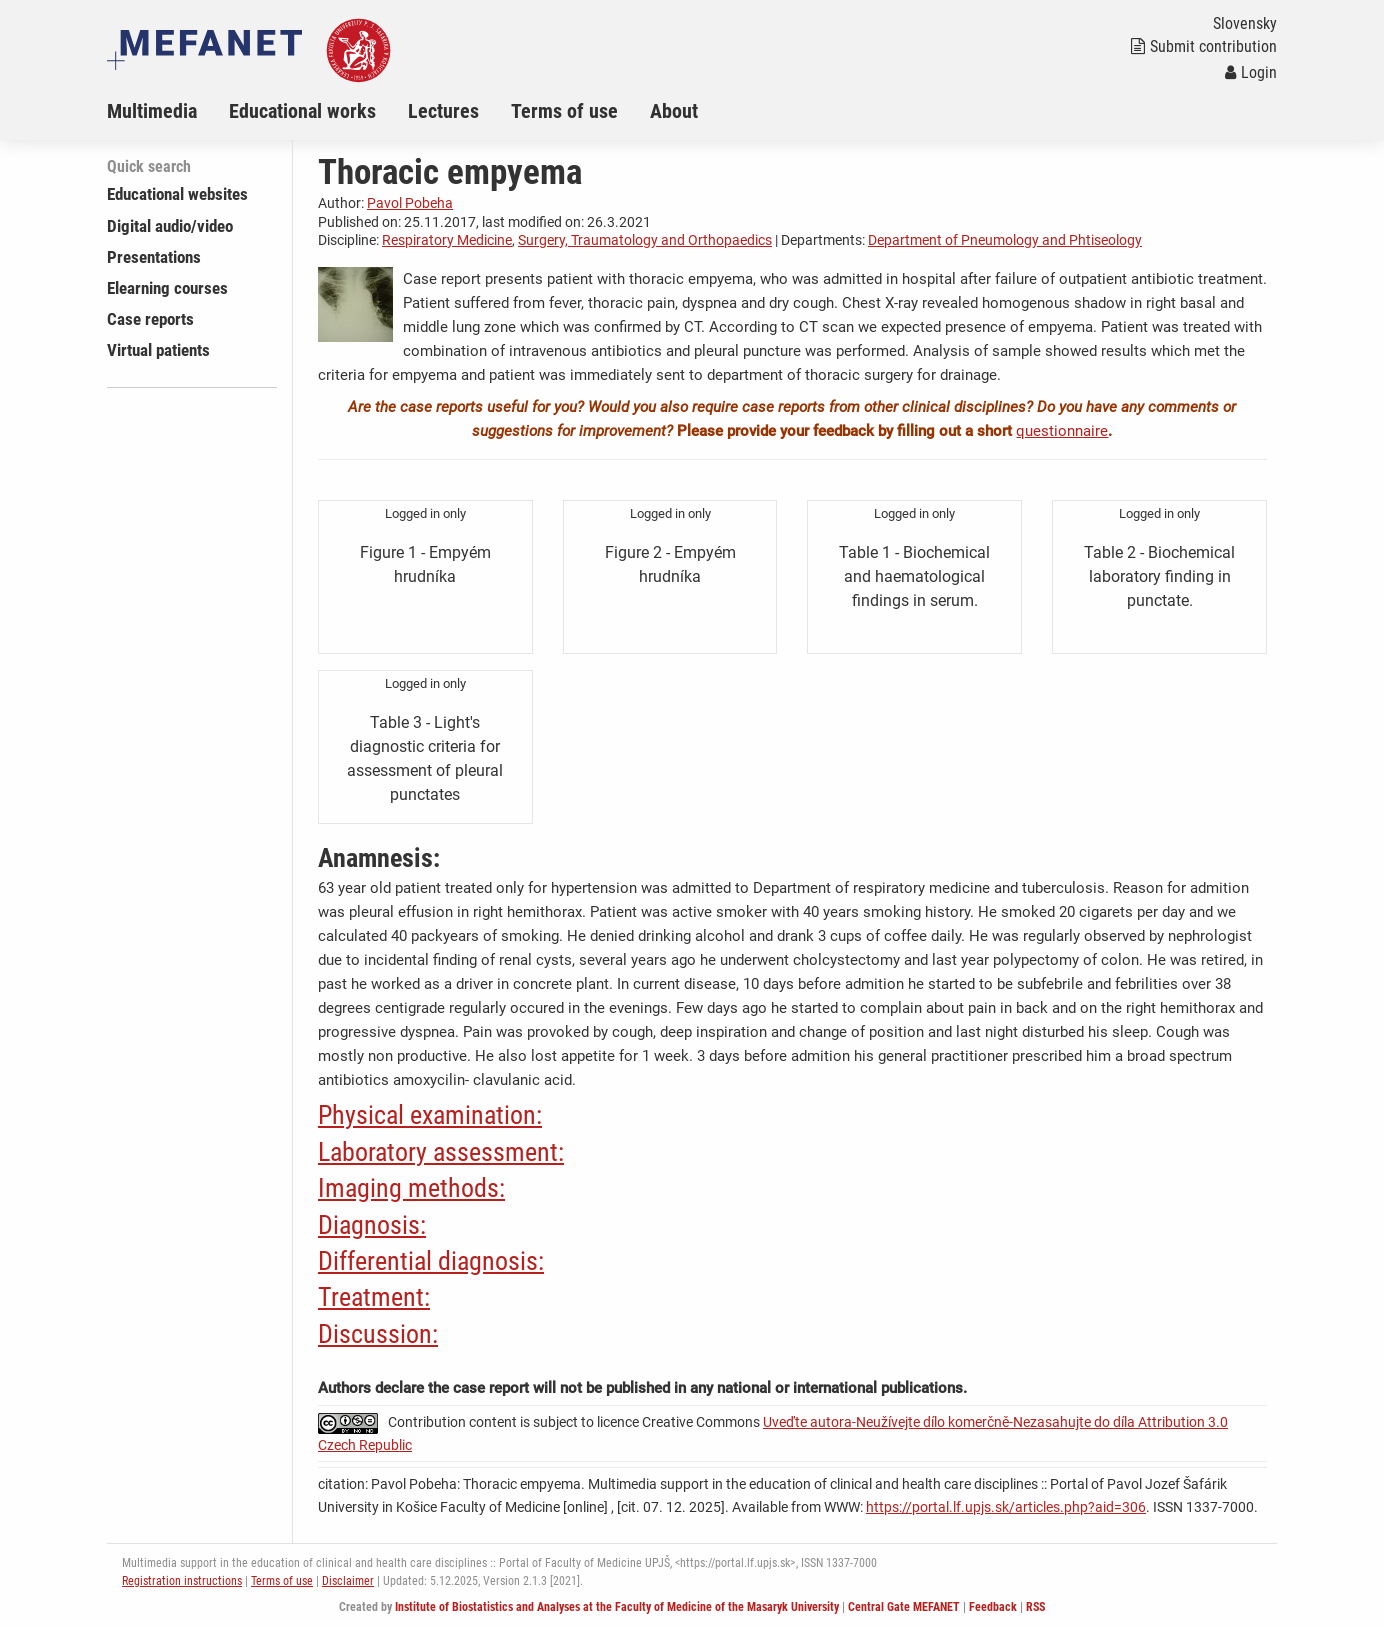 The image size is (1384, 1626). Describe the element at coordinates (182, 1581) in the screenshot. I see `Registration instructions` at that location.